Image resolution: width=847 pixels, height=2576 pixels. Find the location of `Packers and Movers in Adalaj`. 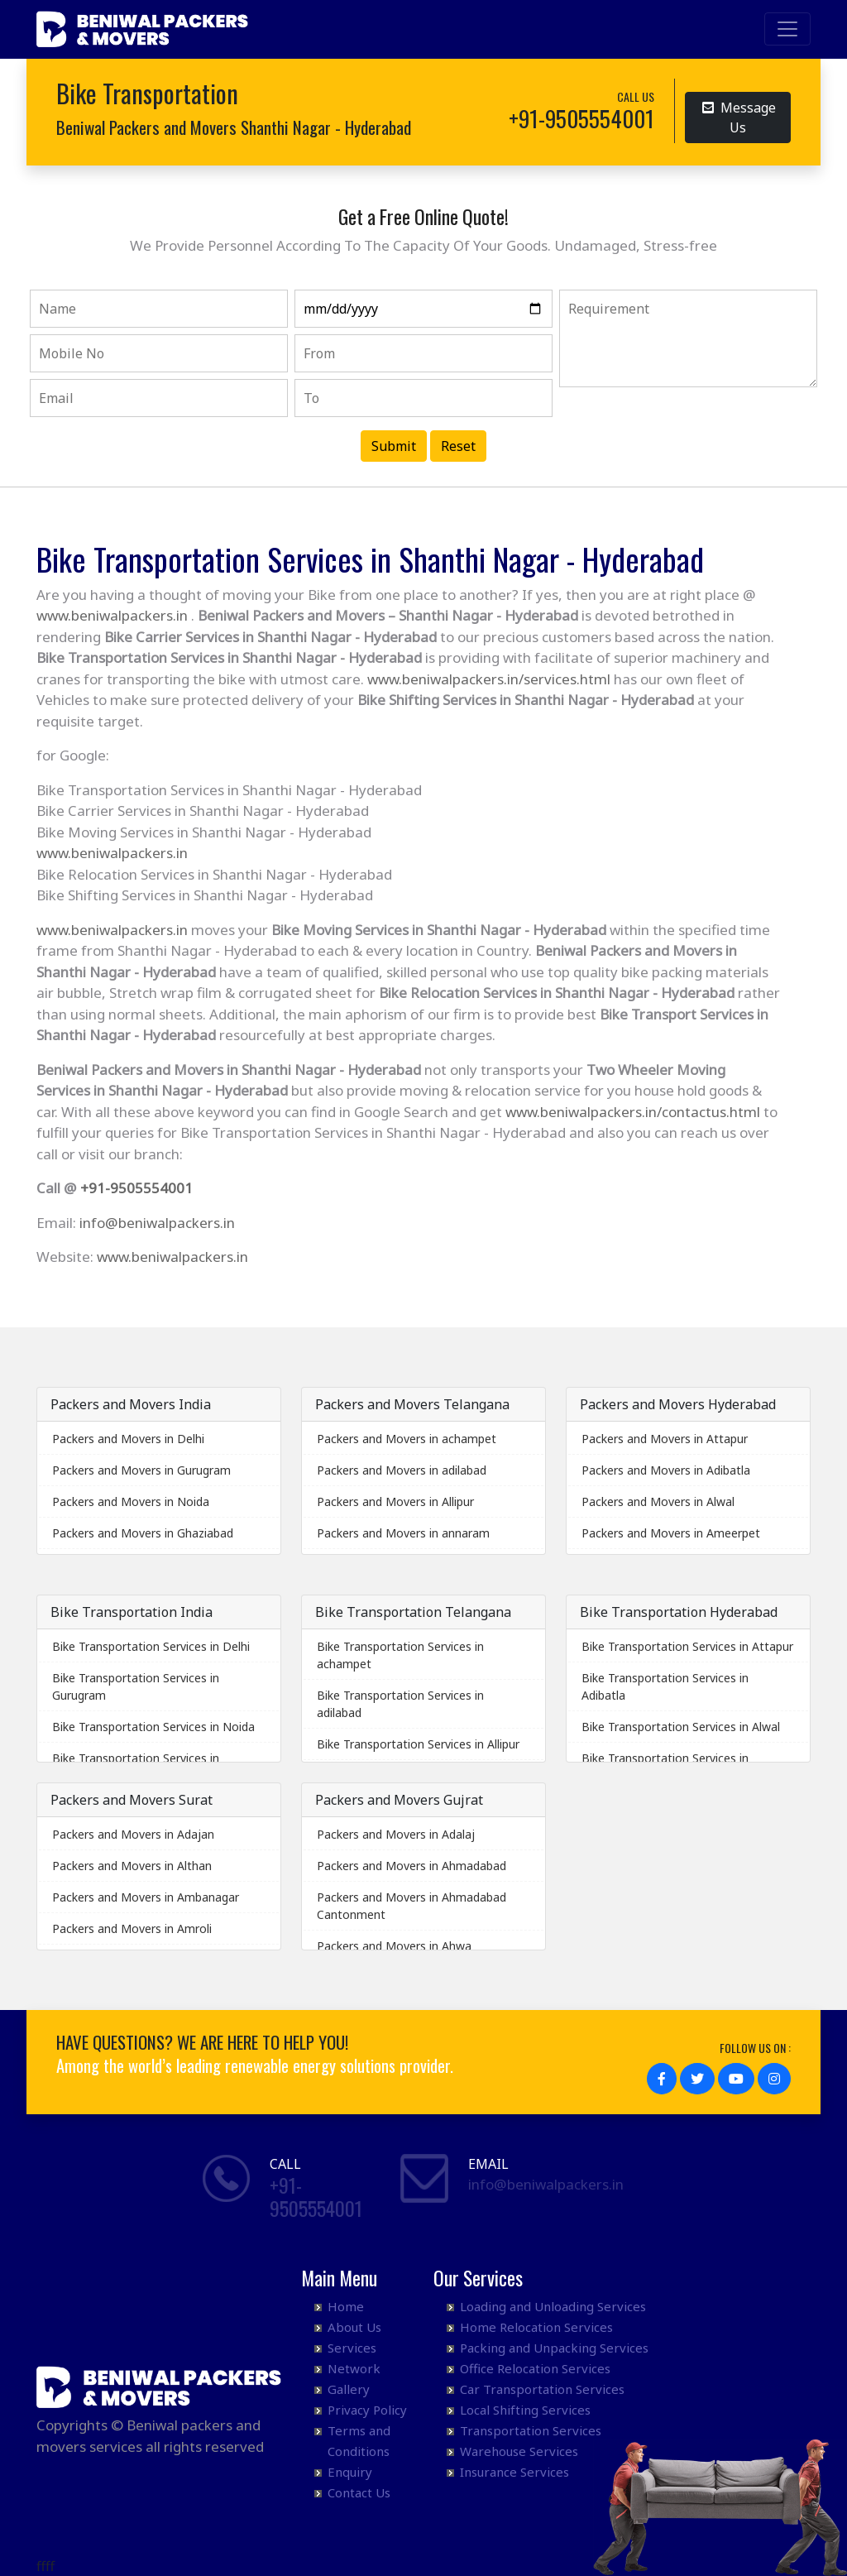

Packers and Movers in Adalaj is located at coordinates (396, 1834).